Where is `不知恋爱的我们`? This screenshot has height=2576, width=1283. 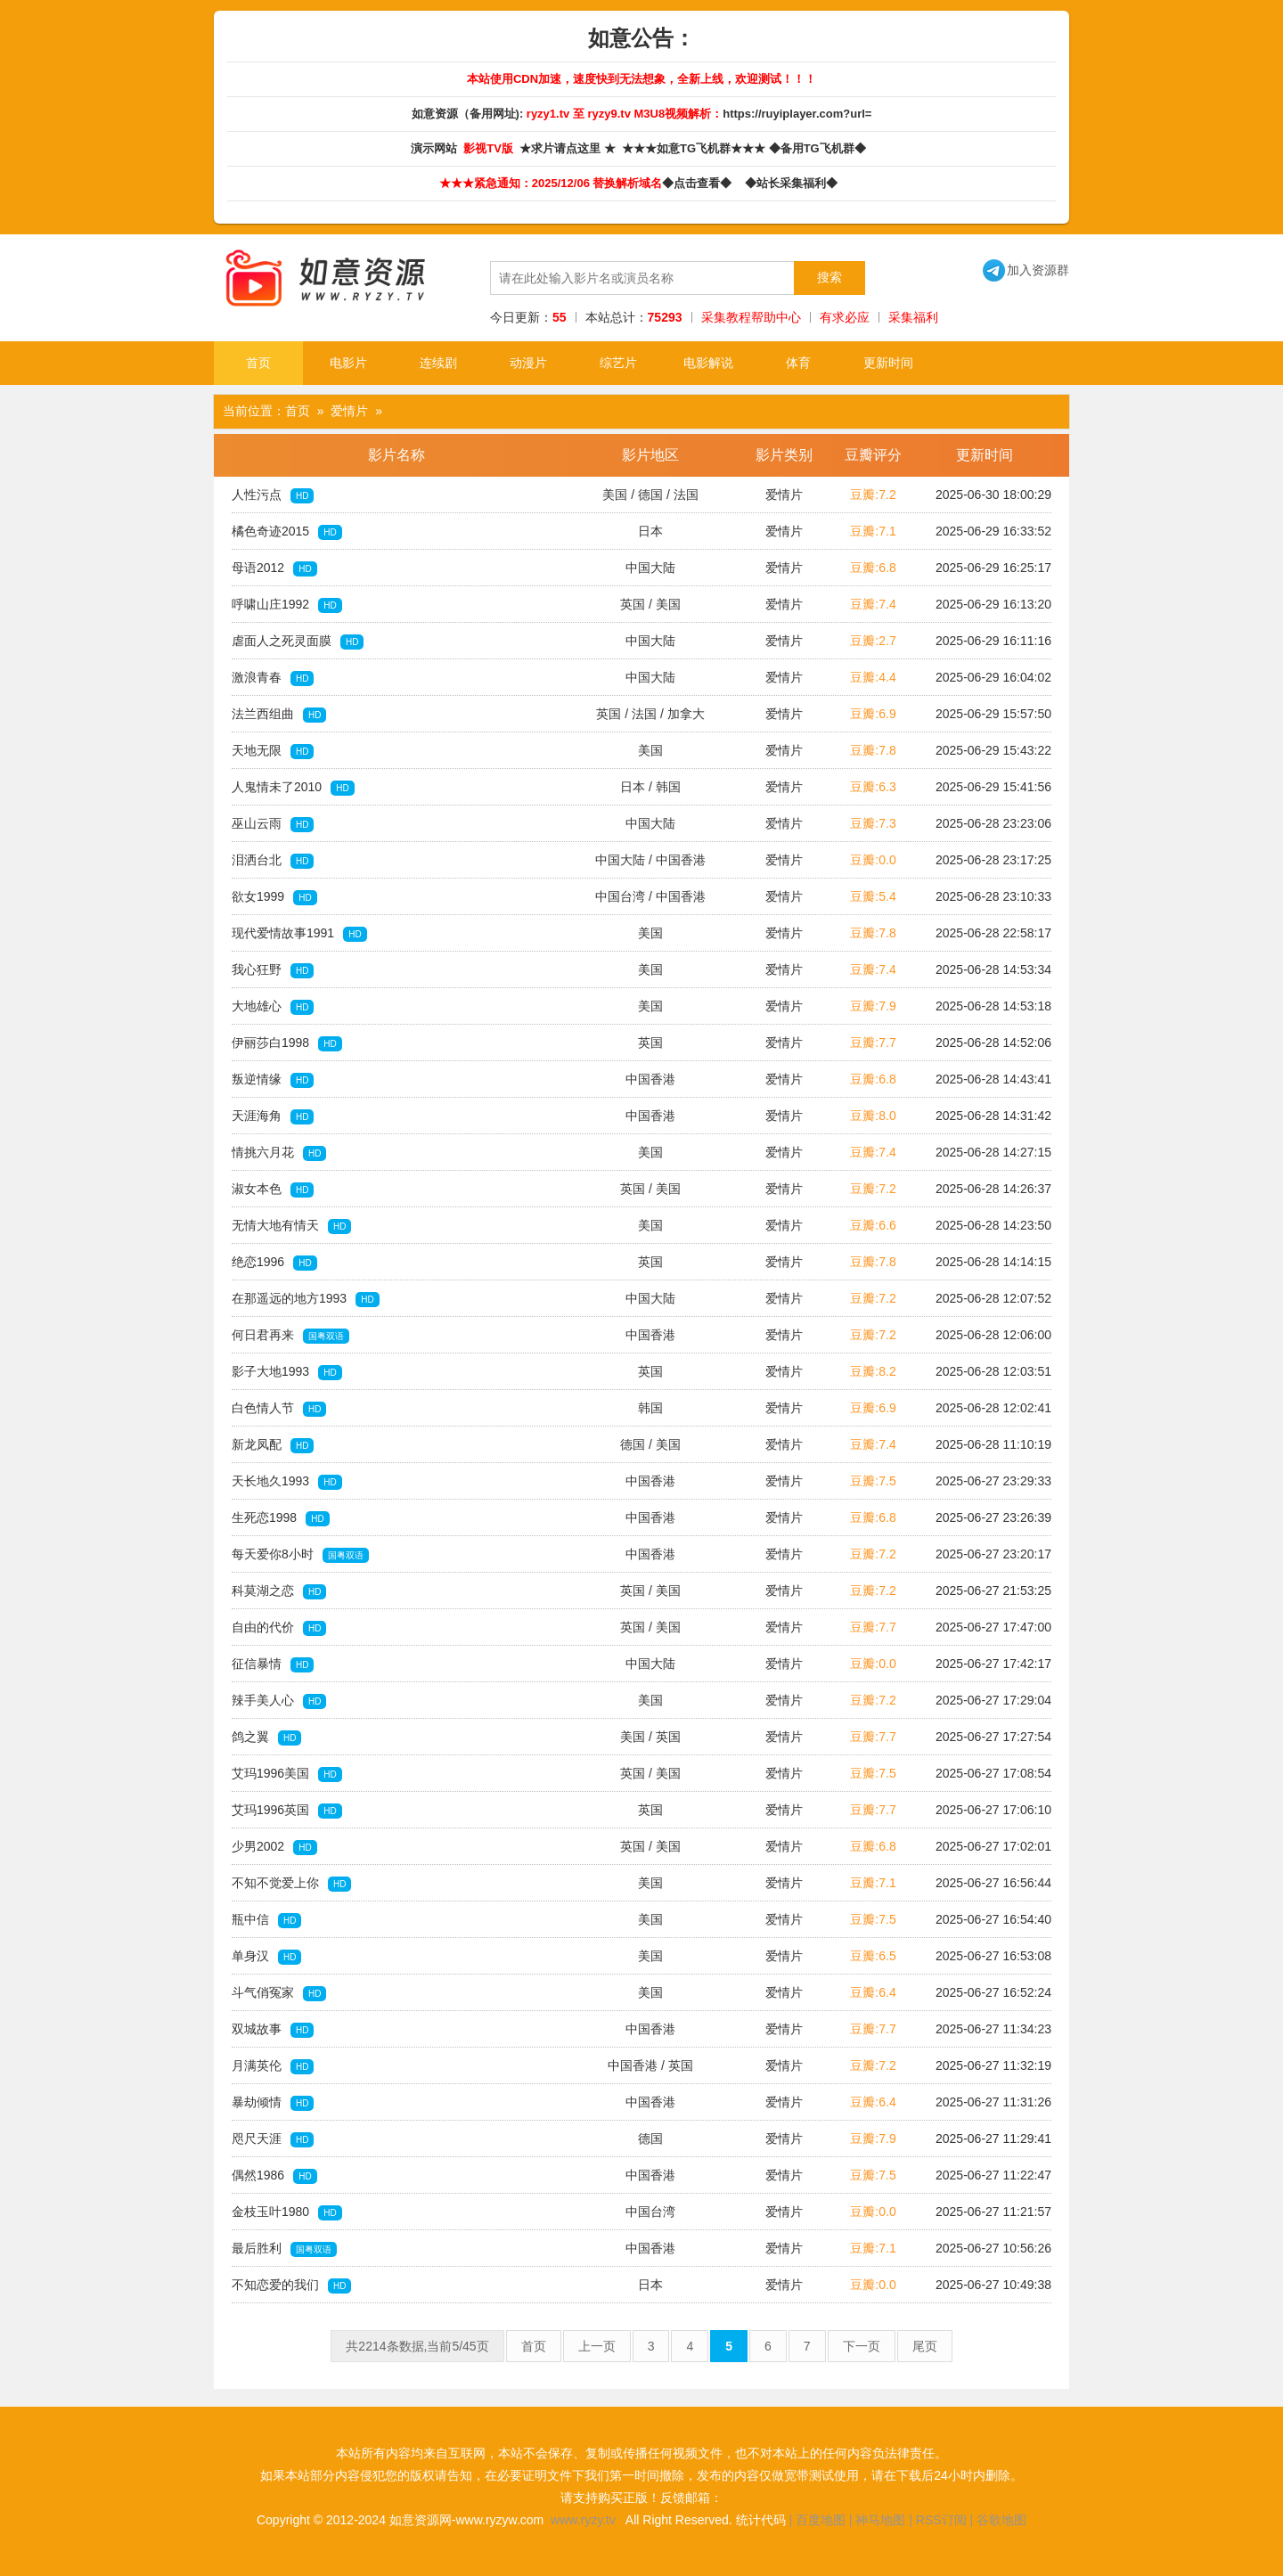
不知恋爱的我们 is located at coordinates (291, 2286).